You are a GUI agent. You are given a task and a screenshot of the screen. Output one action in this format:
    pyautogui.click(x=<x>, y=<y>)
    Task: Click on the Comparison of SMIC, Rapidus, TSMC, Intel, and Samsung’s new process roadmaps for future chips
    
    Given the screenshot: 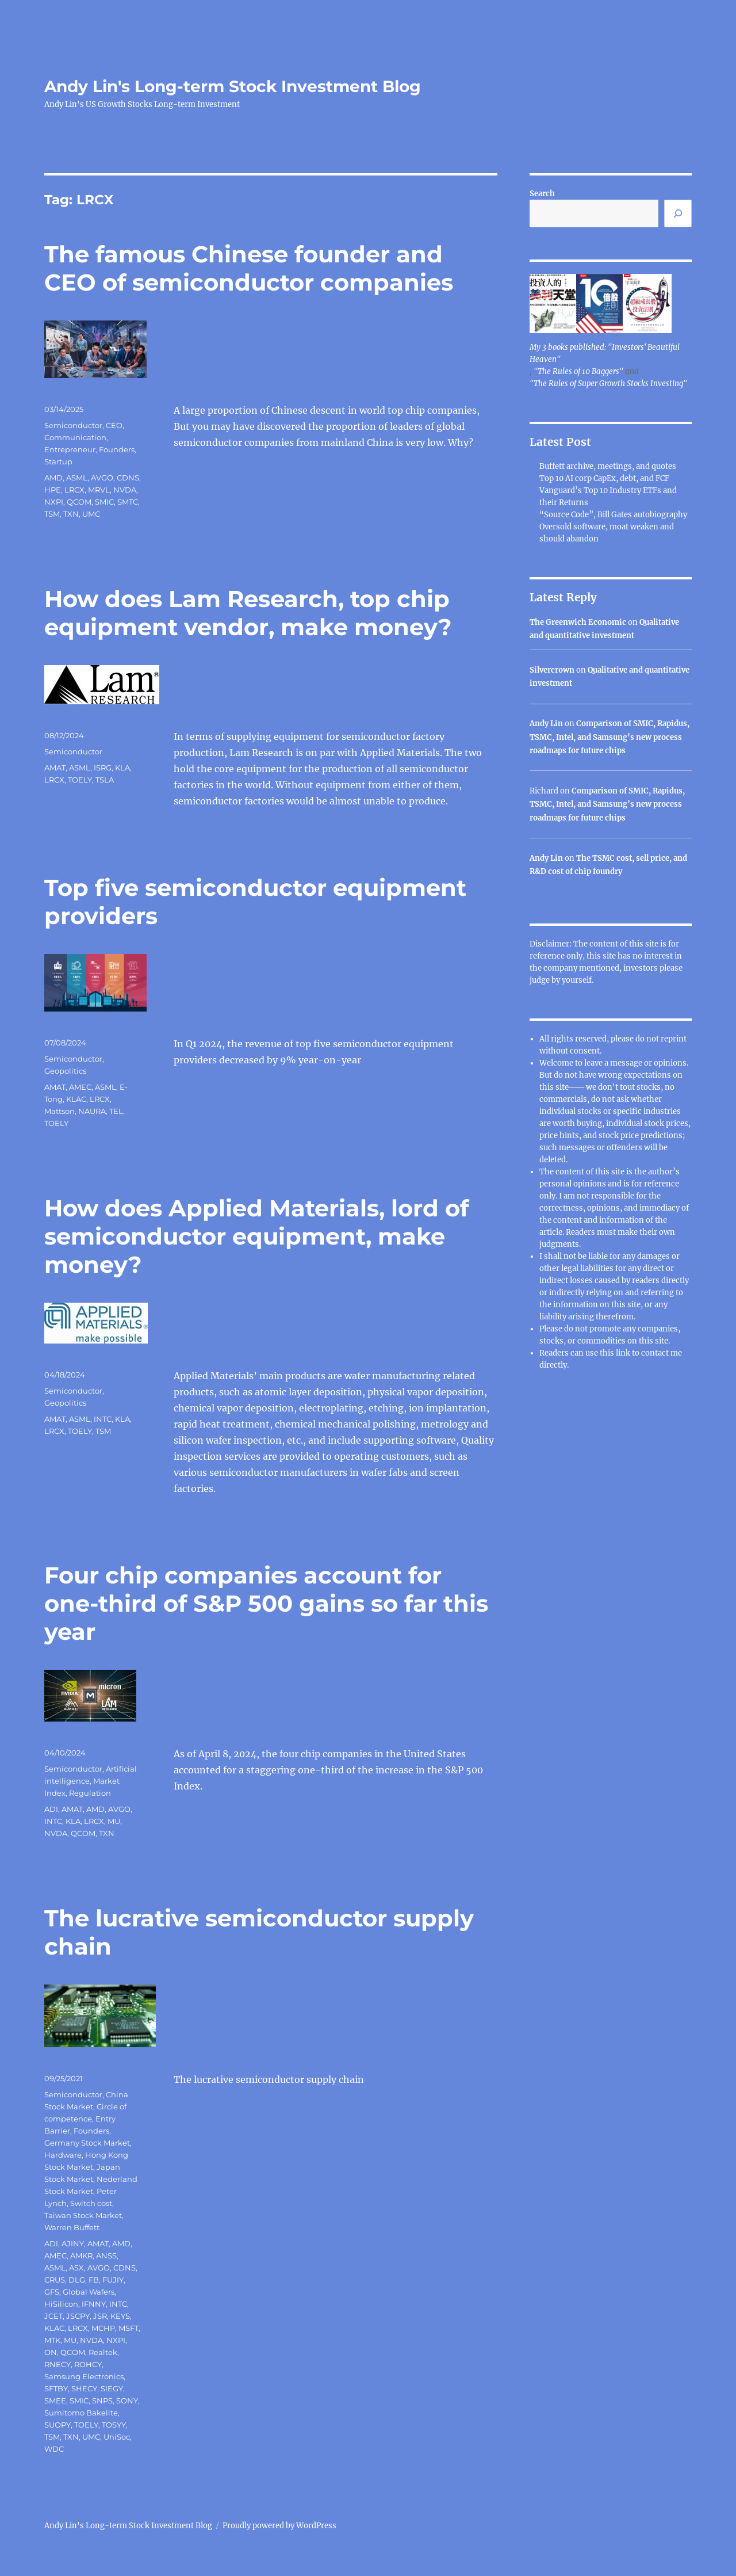 What is the action you would take?
    pyautogui.click(x=609, y=737)
    